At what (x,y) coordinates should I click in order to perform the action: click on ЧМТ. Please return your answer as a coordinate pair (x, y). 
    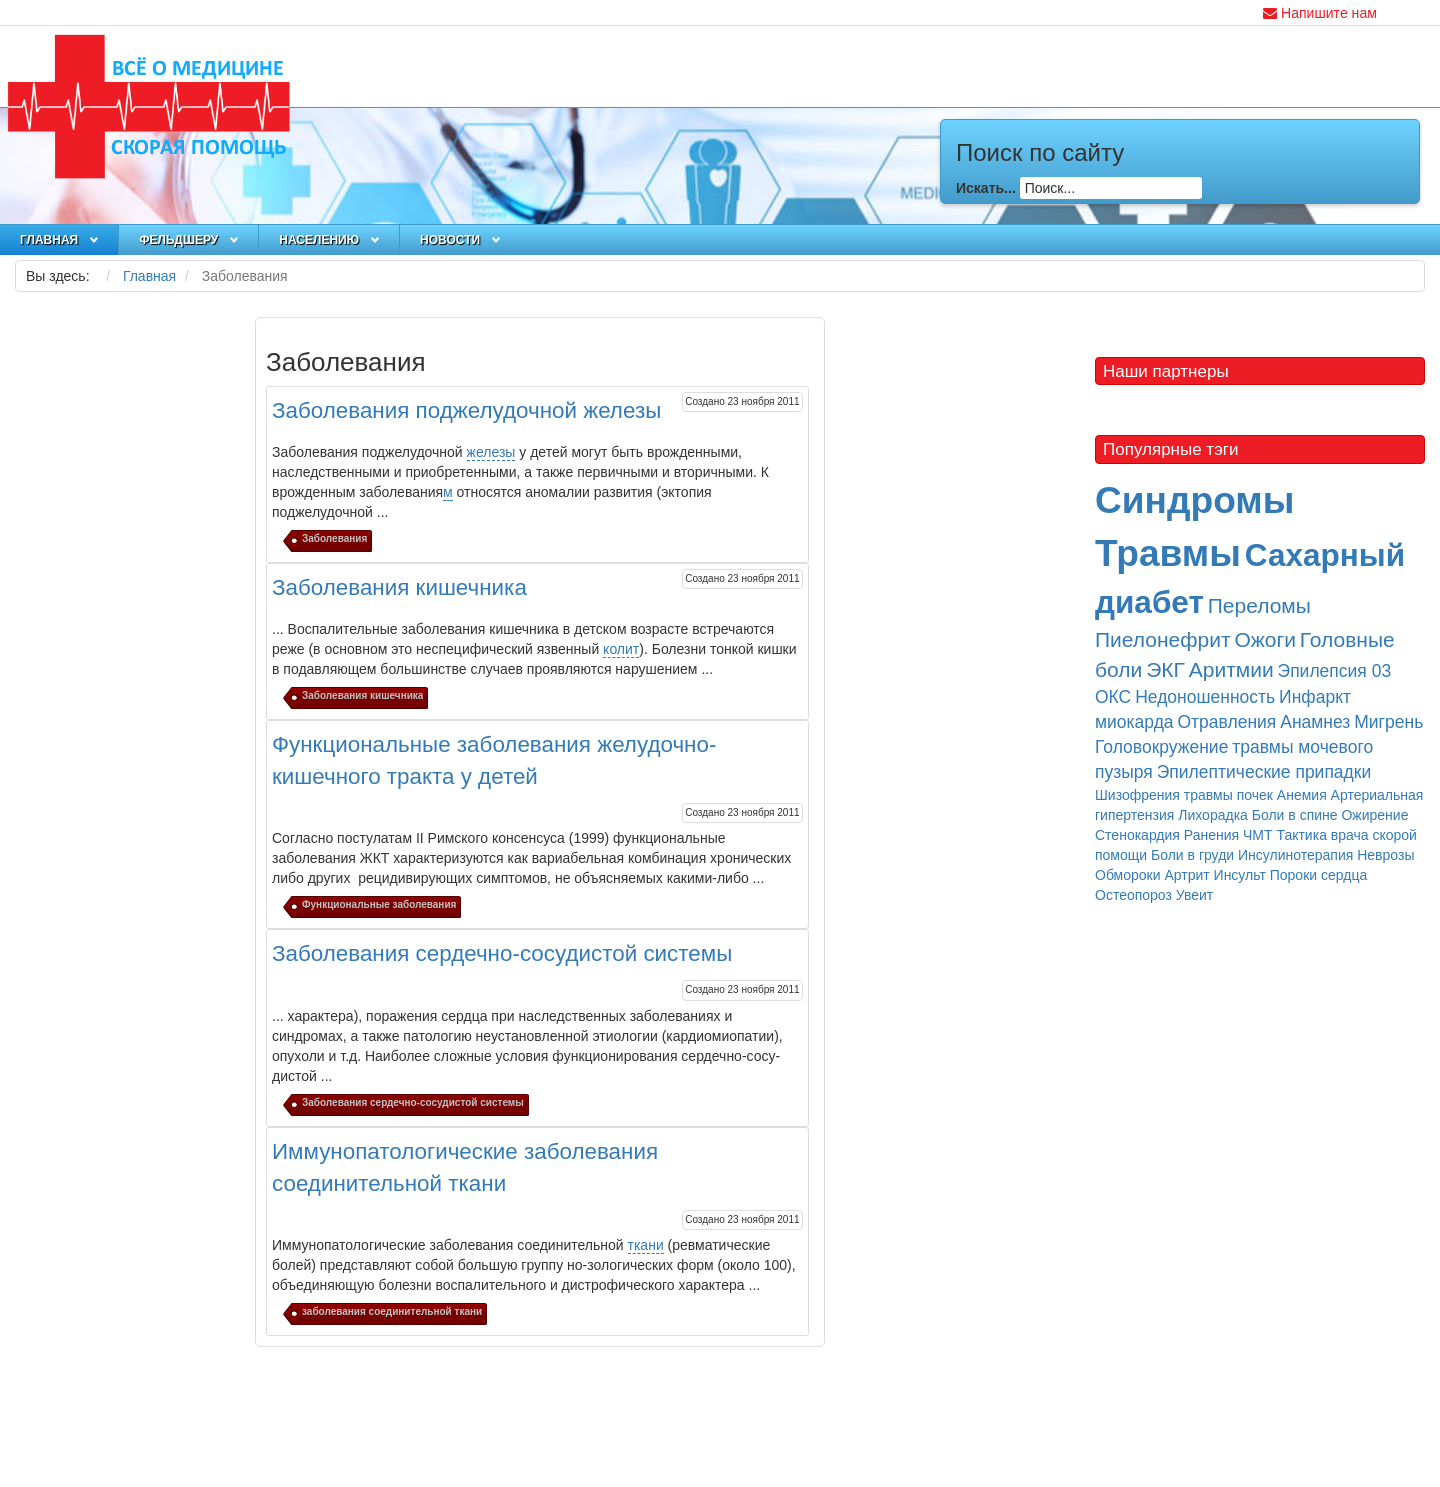
    Looking at the image, I should click on (1258, 835).